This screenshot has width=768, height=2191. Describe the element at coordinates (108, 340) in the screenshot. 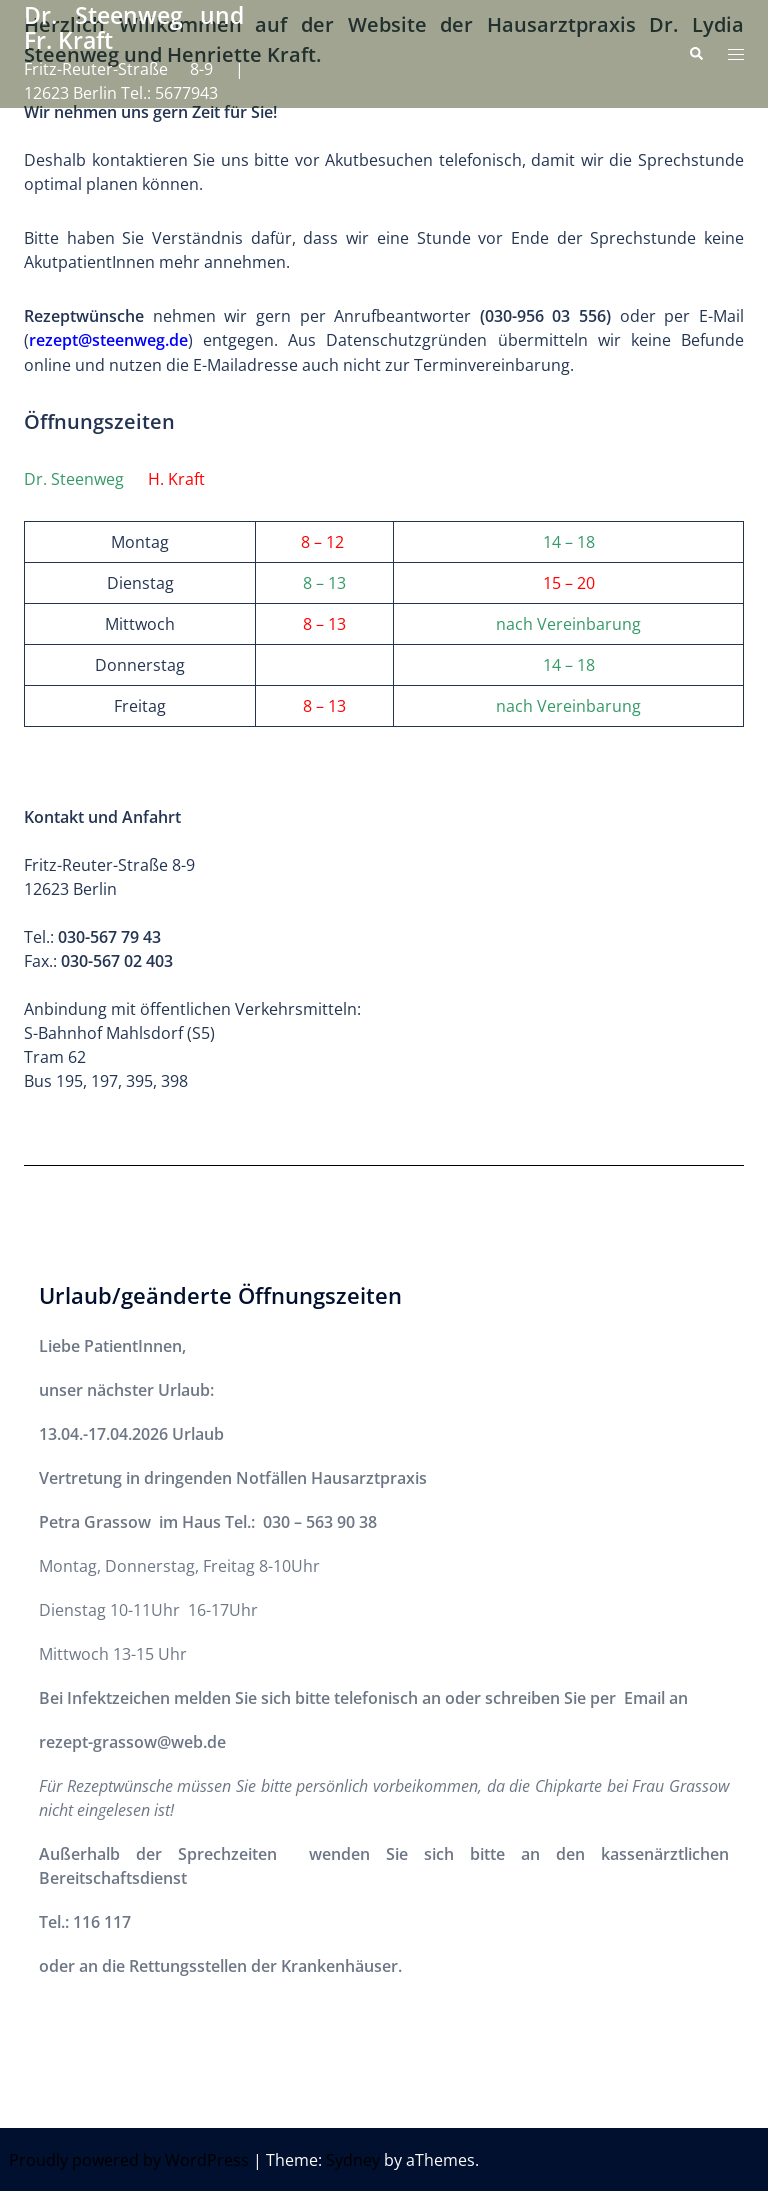

I see `rezept@steenweg.de` at that location.